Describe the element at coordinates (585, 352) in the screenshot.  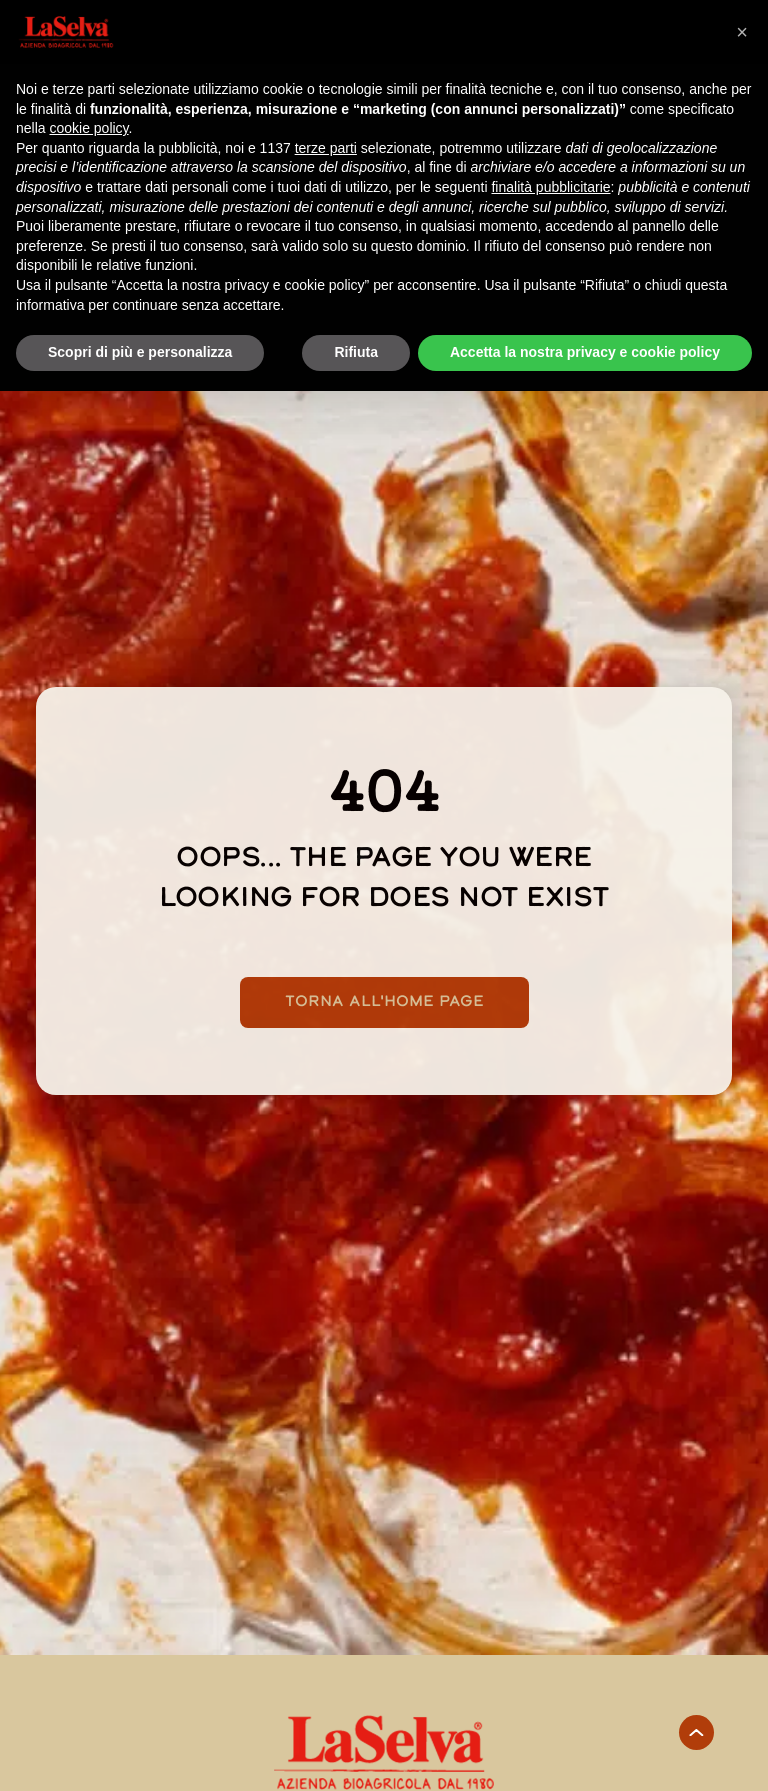
I see `Accetta la nostra privacy e cookie policy [button]` at that location.